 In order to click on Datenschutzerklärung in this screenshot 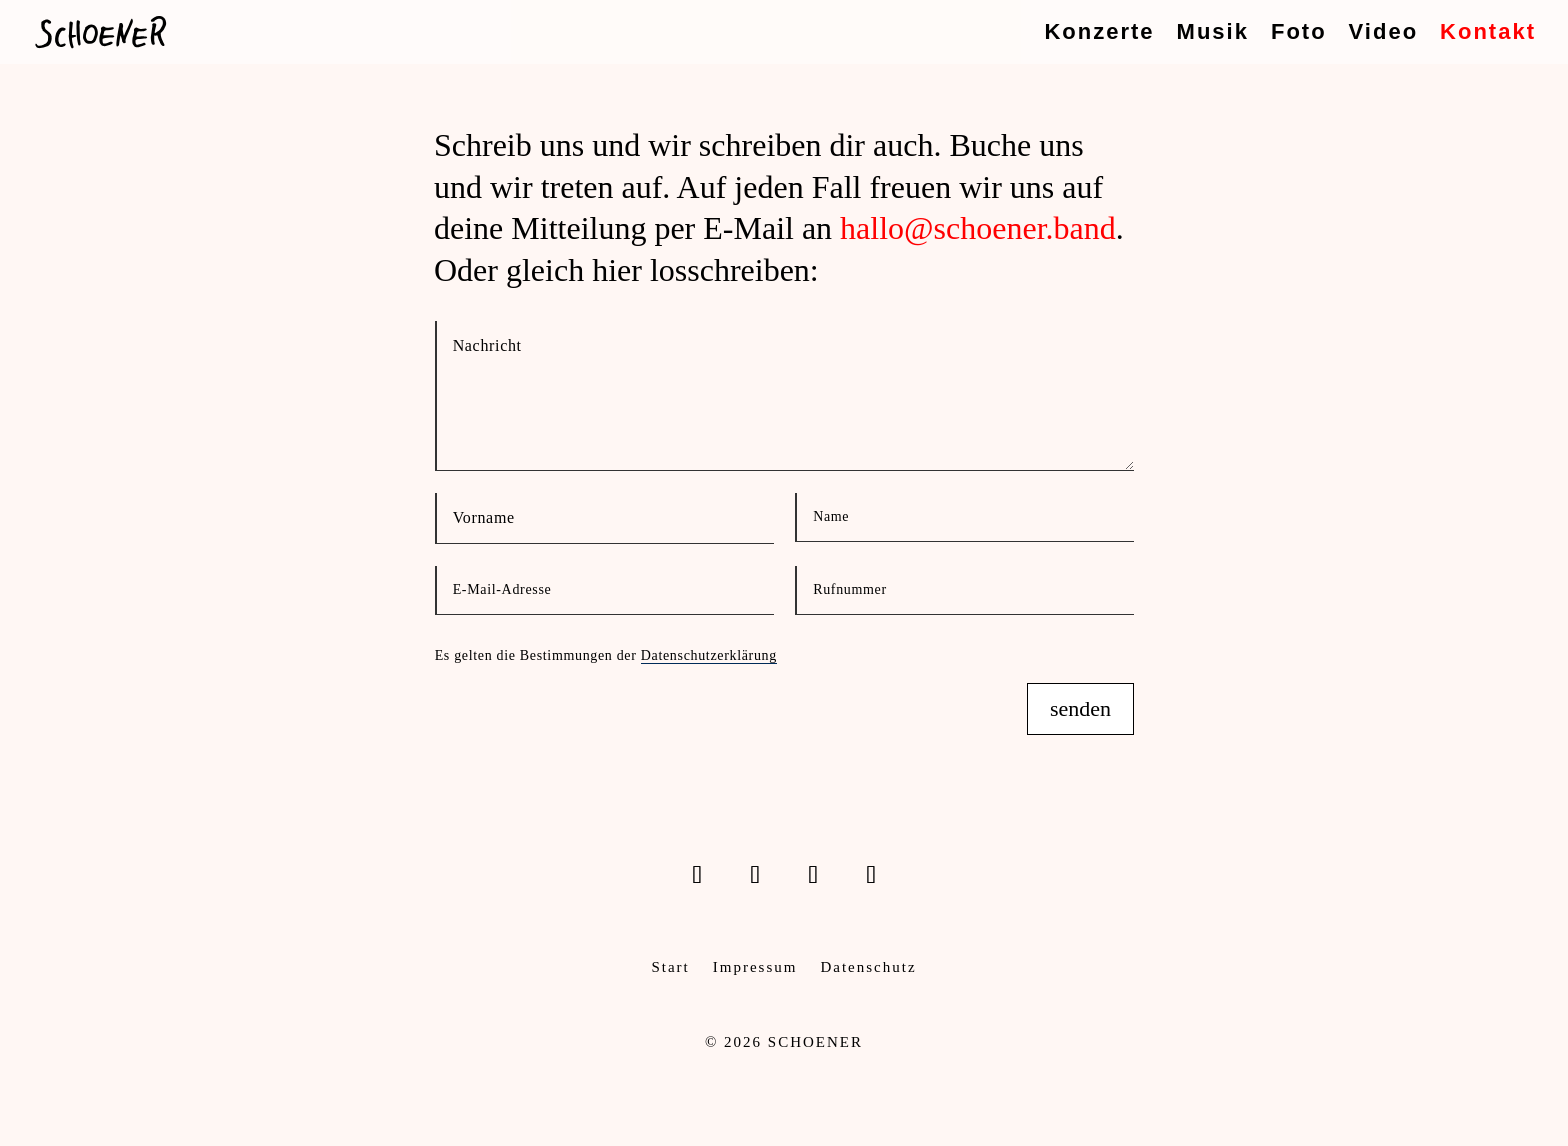, I will do `click(709, 655)`.